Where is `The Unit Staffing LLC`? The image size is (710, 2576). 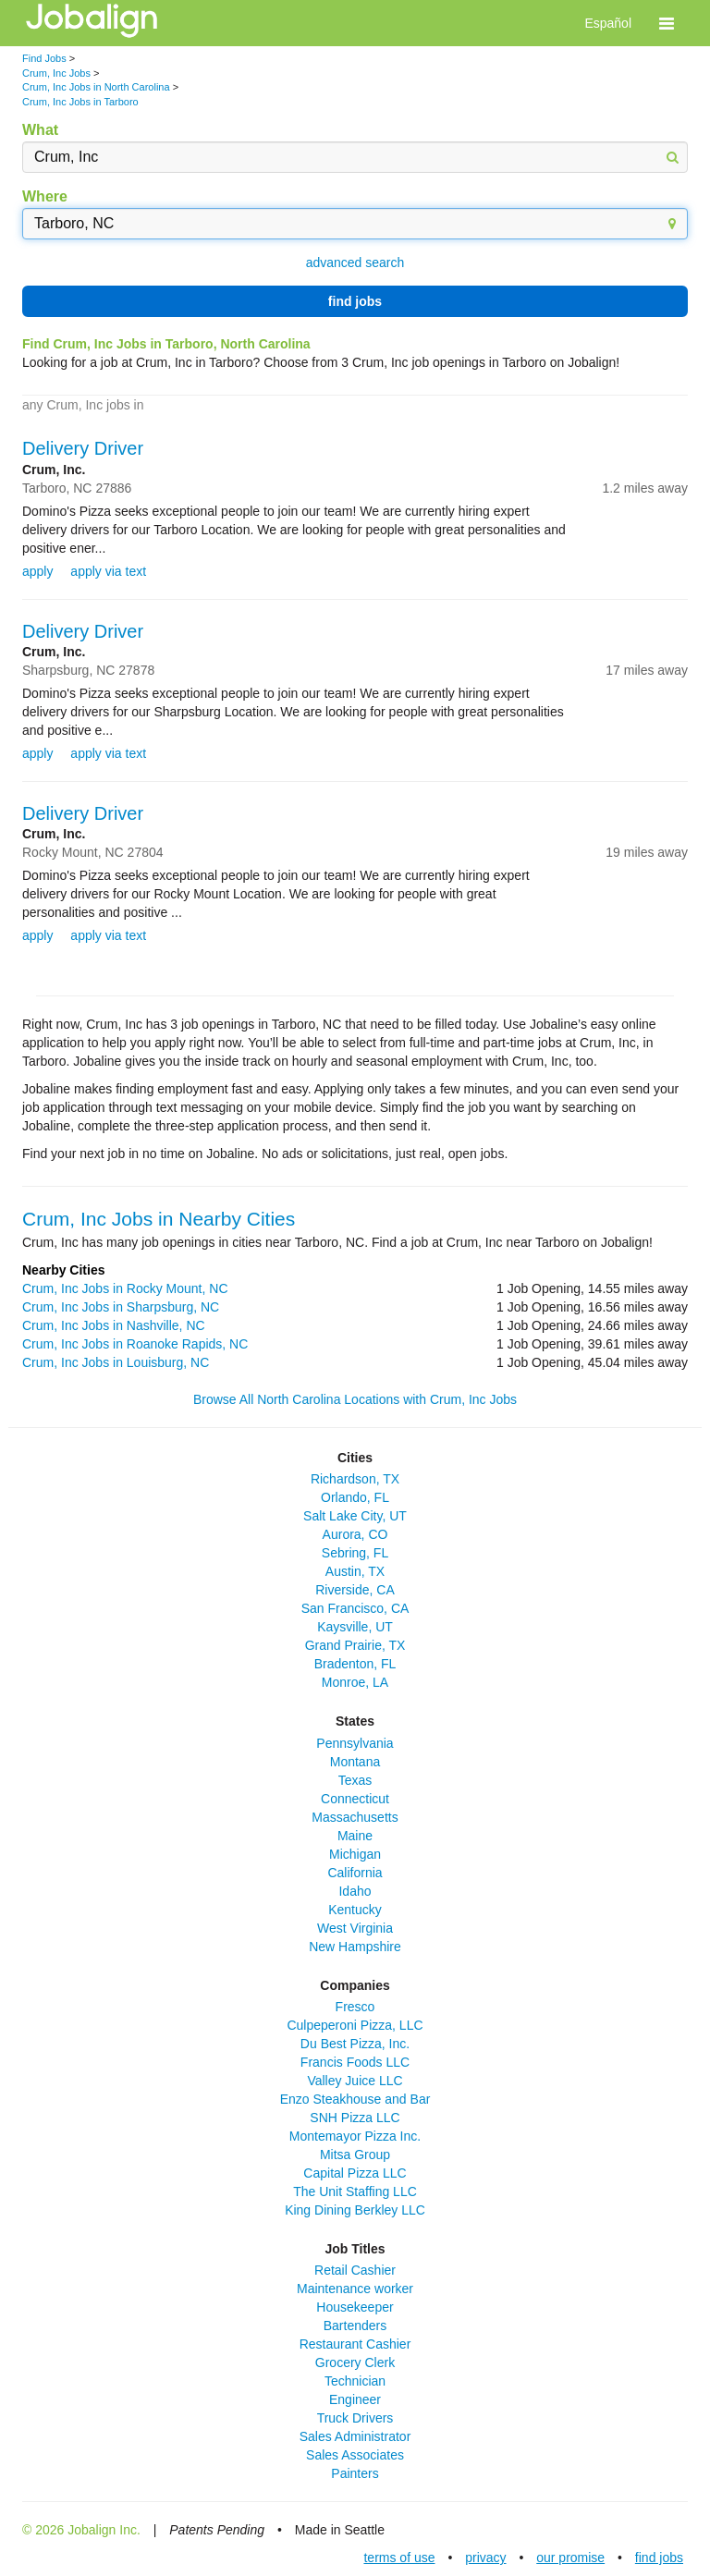
The Unit Staffing LLC is located at coordinates (355, 2191).